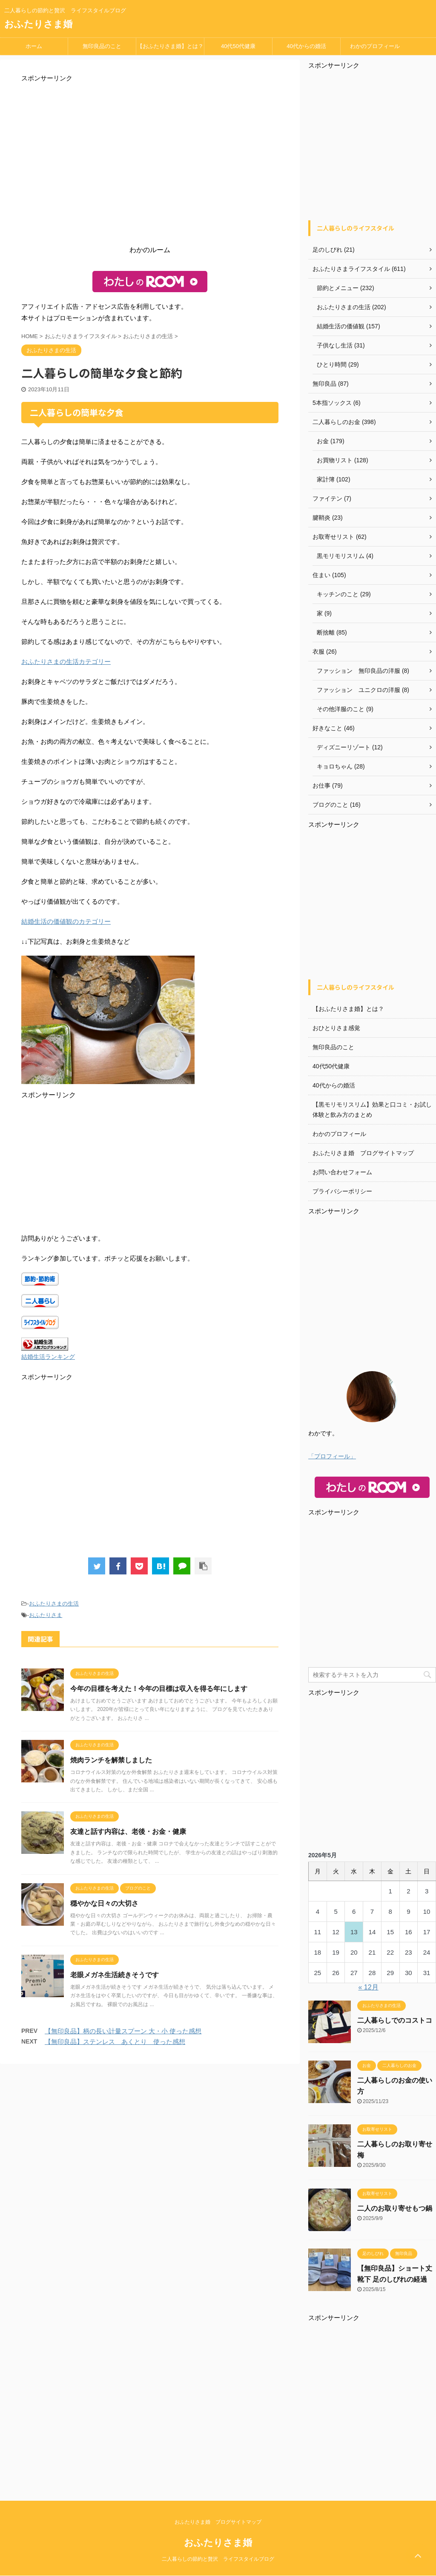 This screenshot has height=2576, width=436. I want to click on おひとりさま感覚, so click(336, 1028).